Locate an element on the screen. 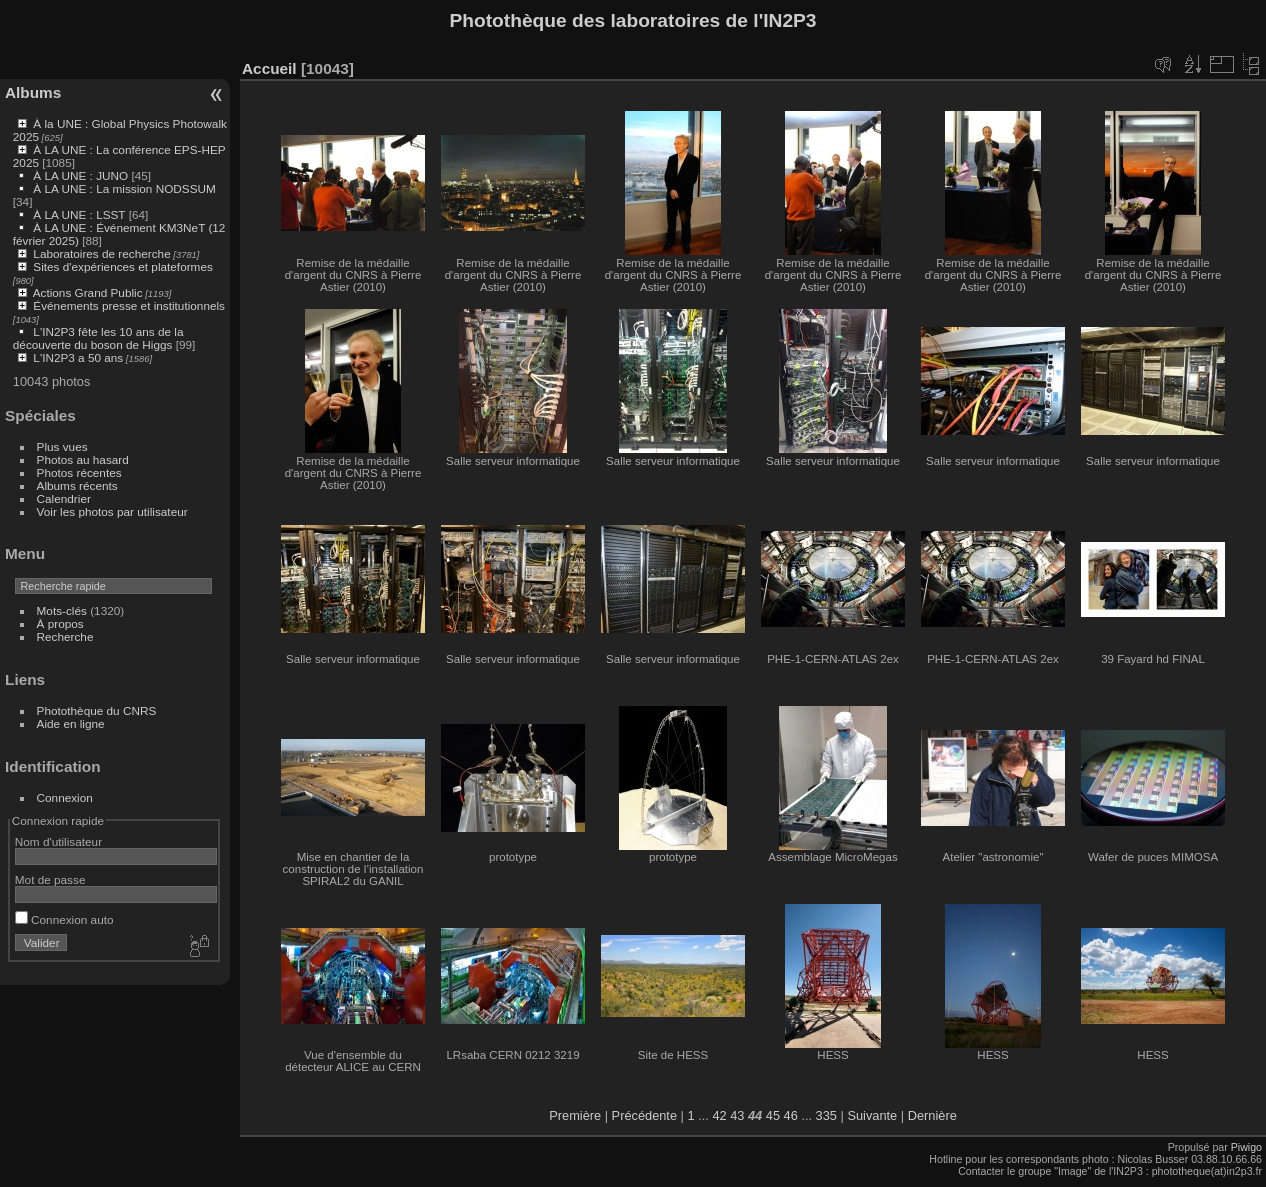  Recherche is located at coordinates (65, 636).